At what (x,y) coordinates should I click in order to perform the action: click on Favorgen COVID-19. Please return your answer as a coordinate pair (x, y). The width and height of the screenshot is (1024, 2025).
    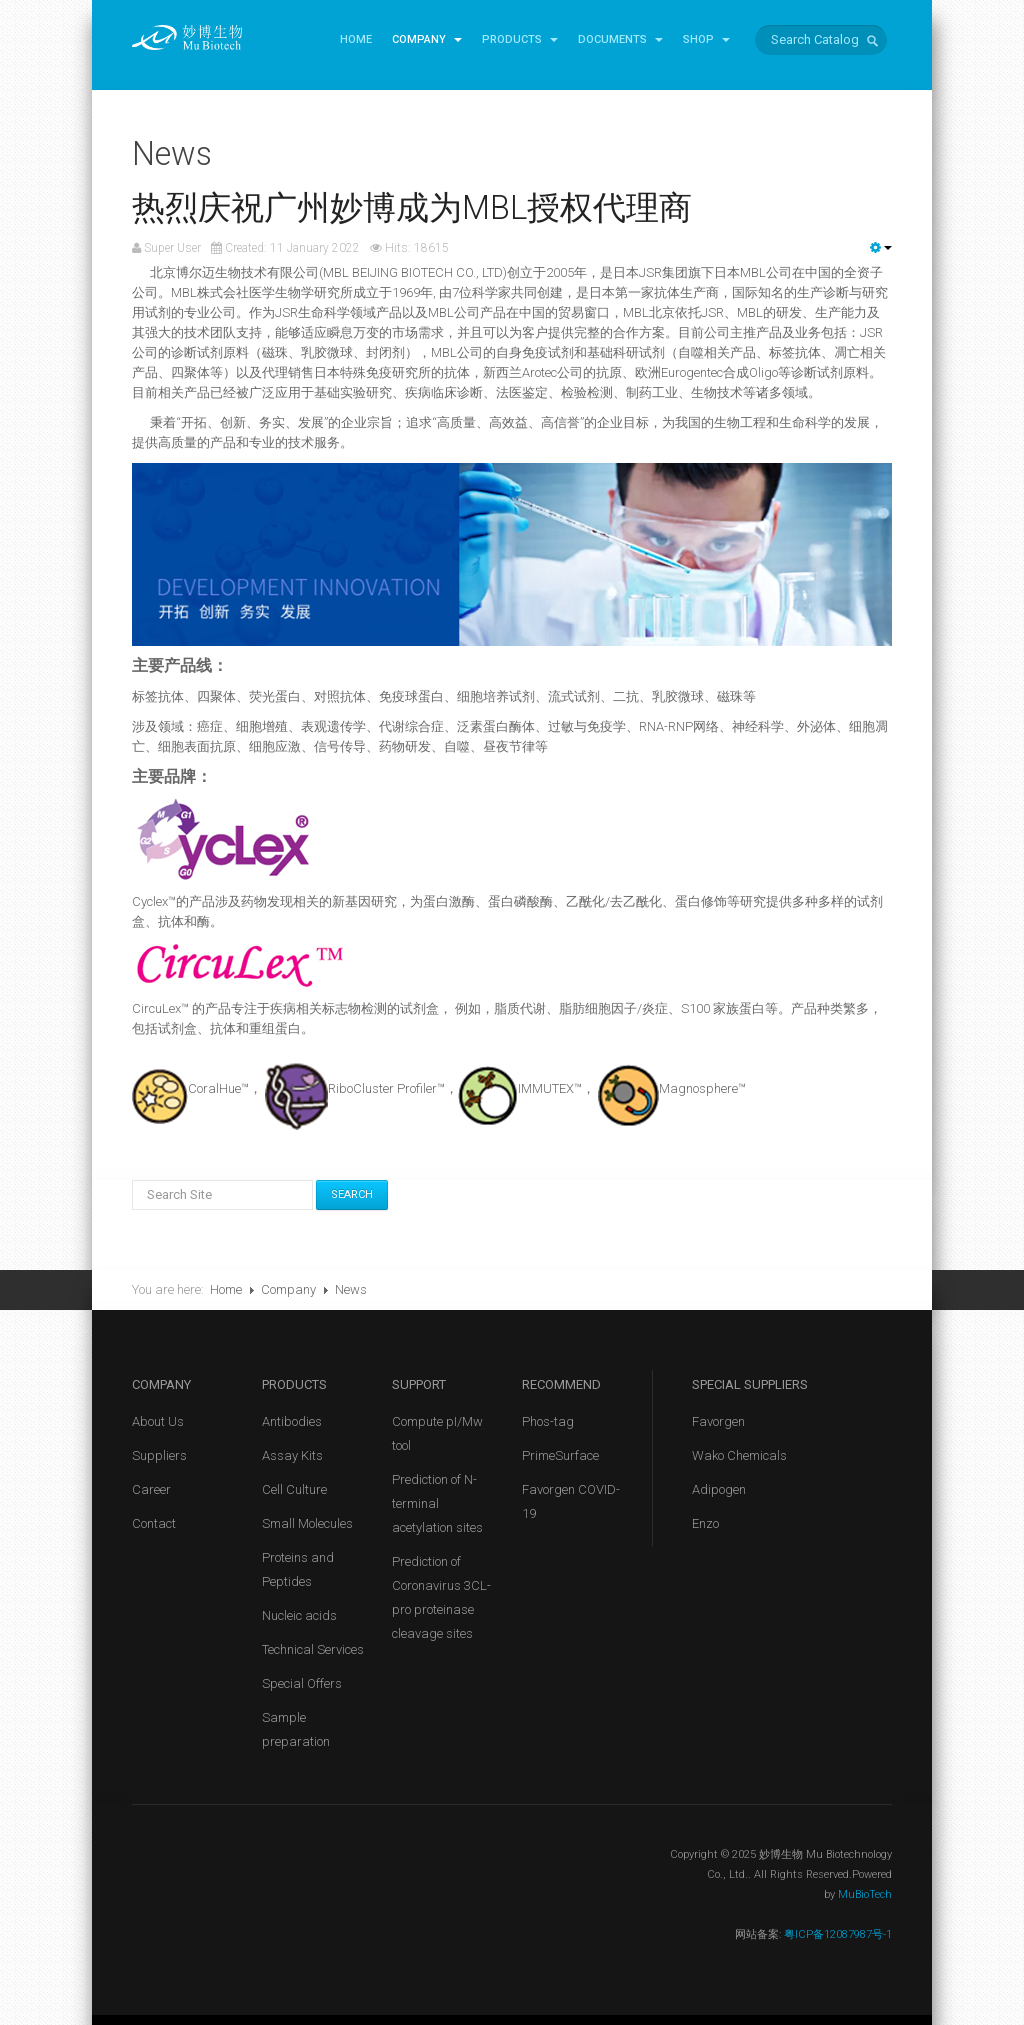
    Looking at the image, I should click on (571, 1501).